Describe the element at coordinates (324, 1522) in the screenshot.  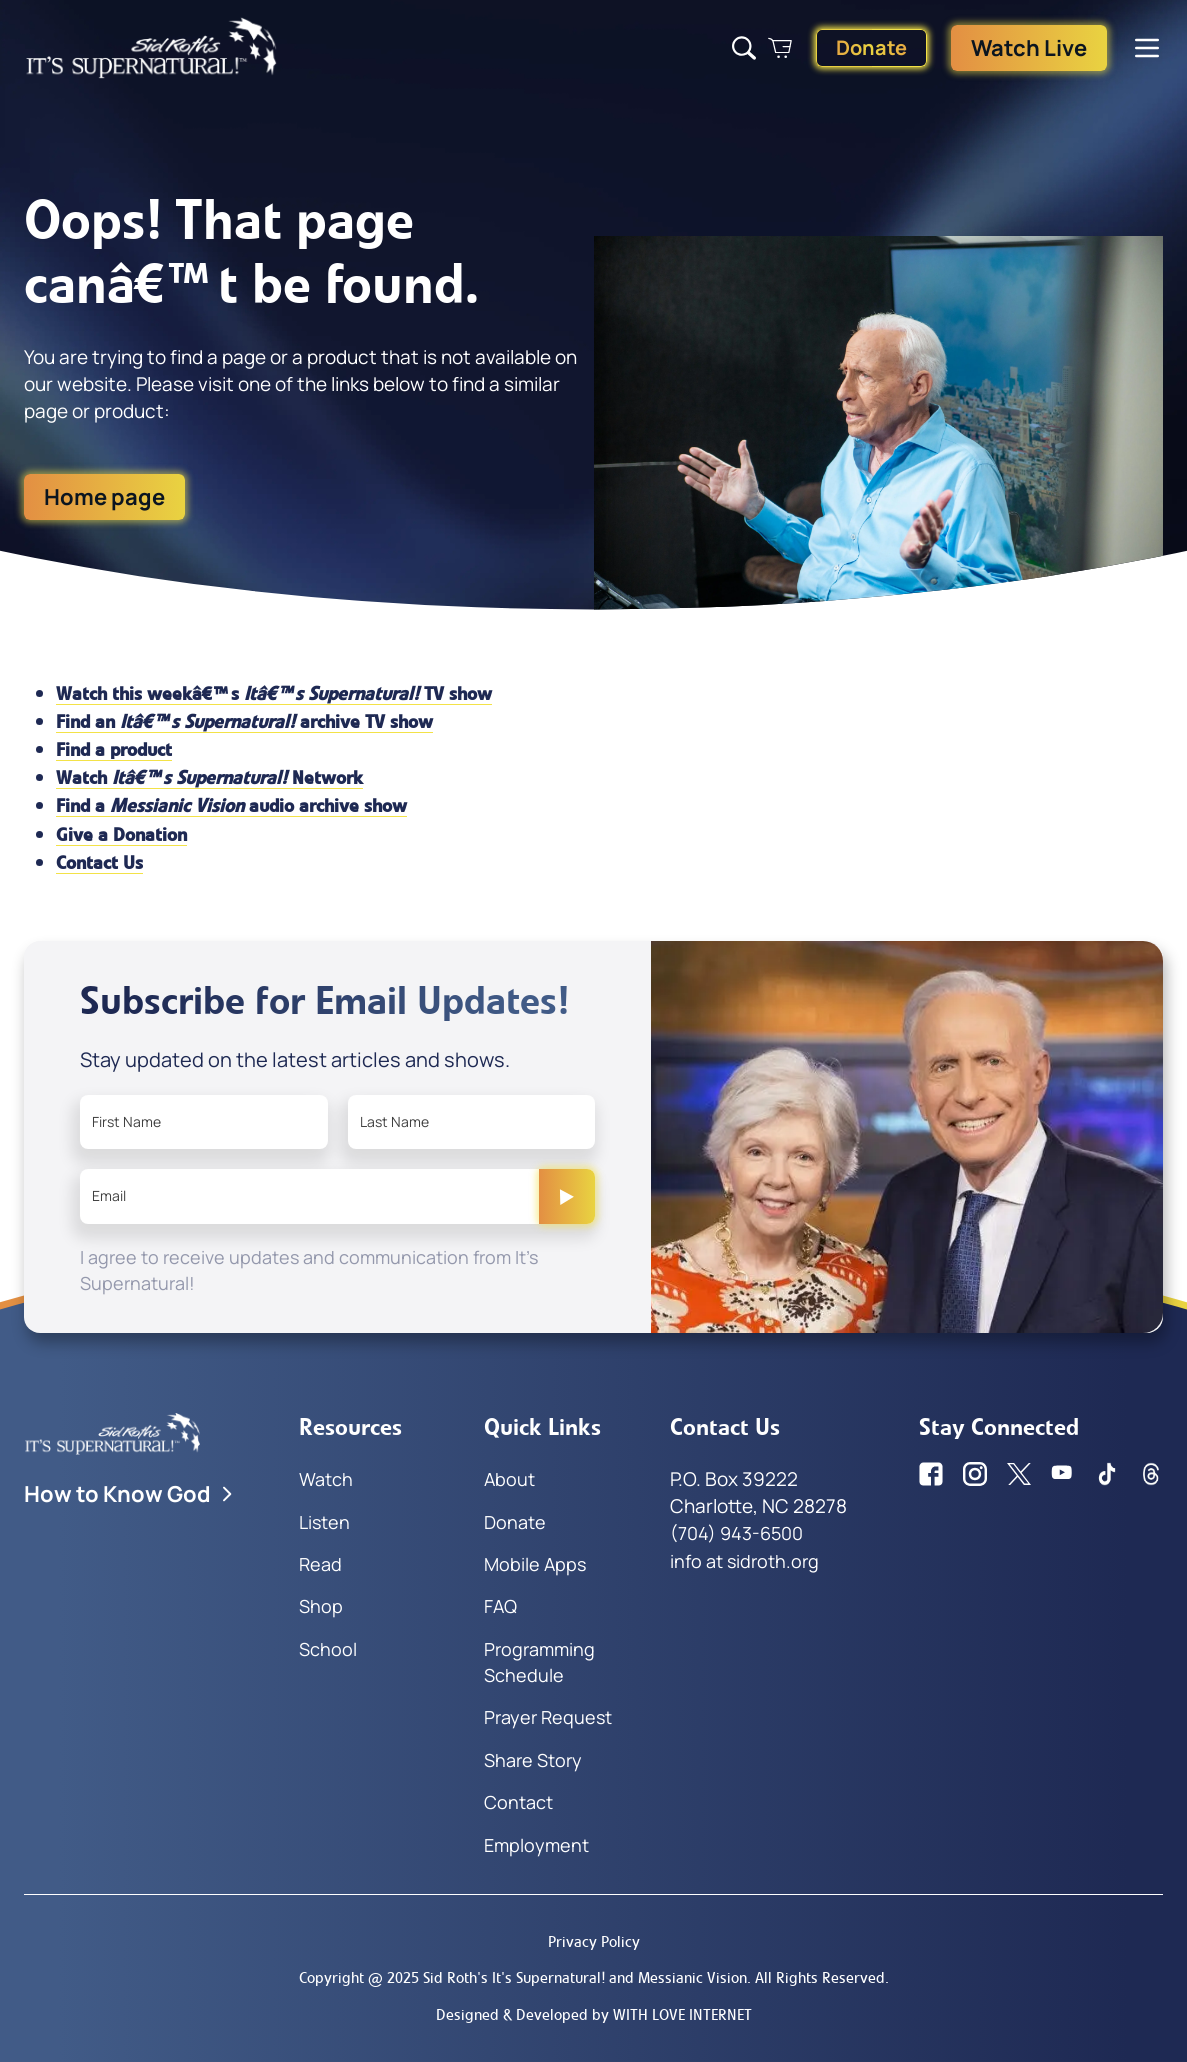
I see `Listen` at that location.